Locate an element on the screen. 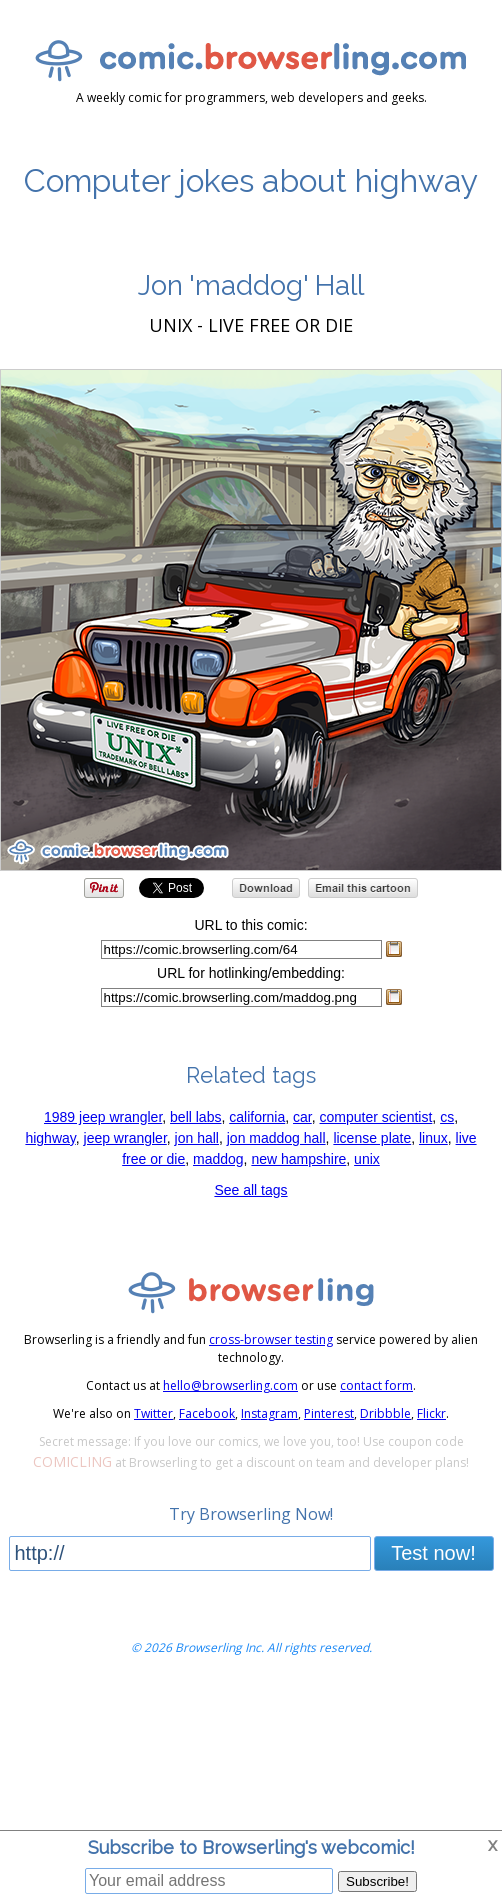 This screenshot has height=1901, width=502. Pinterest is located at coordinates (329, 1413).